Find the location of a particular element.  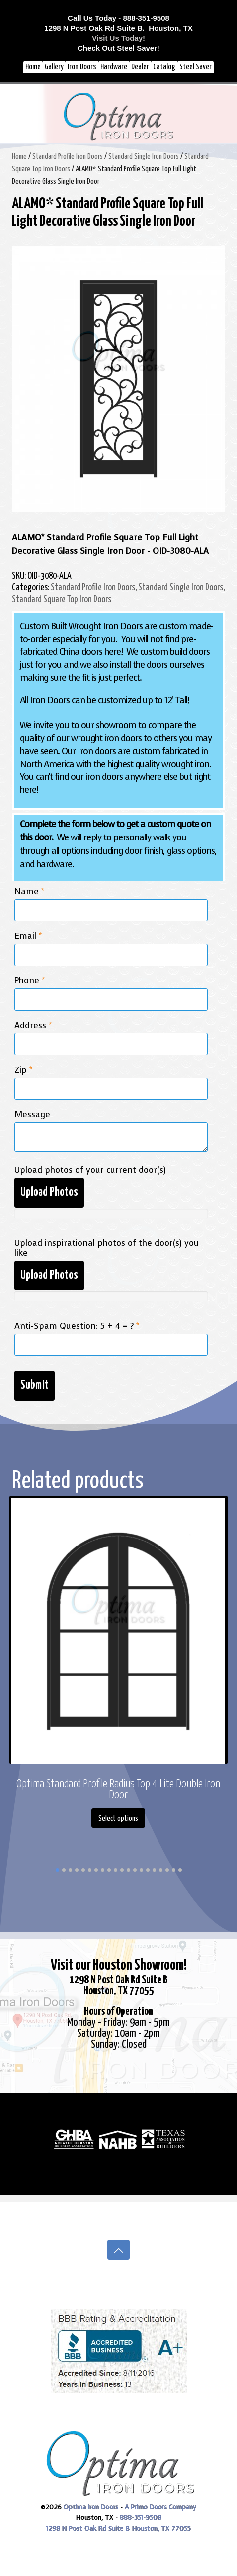

Steel Saver is located at coordinates (195, 67).